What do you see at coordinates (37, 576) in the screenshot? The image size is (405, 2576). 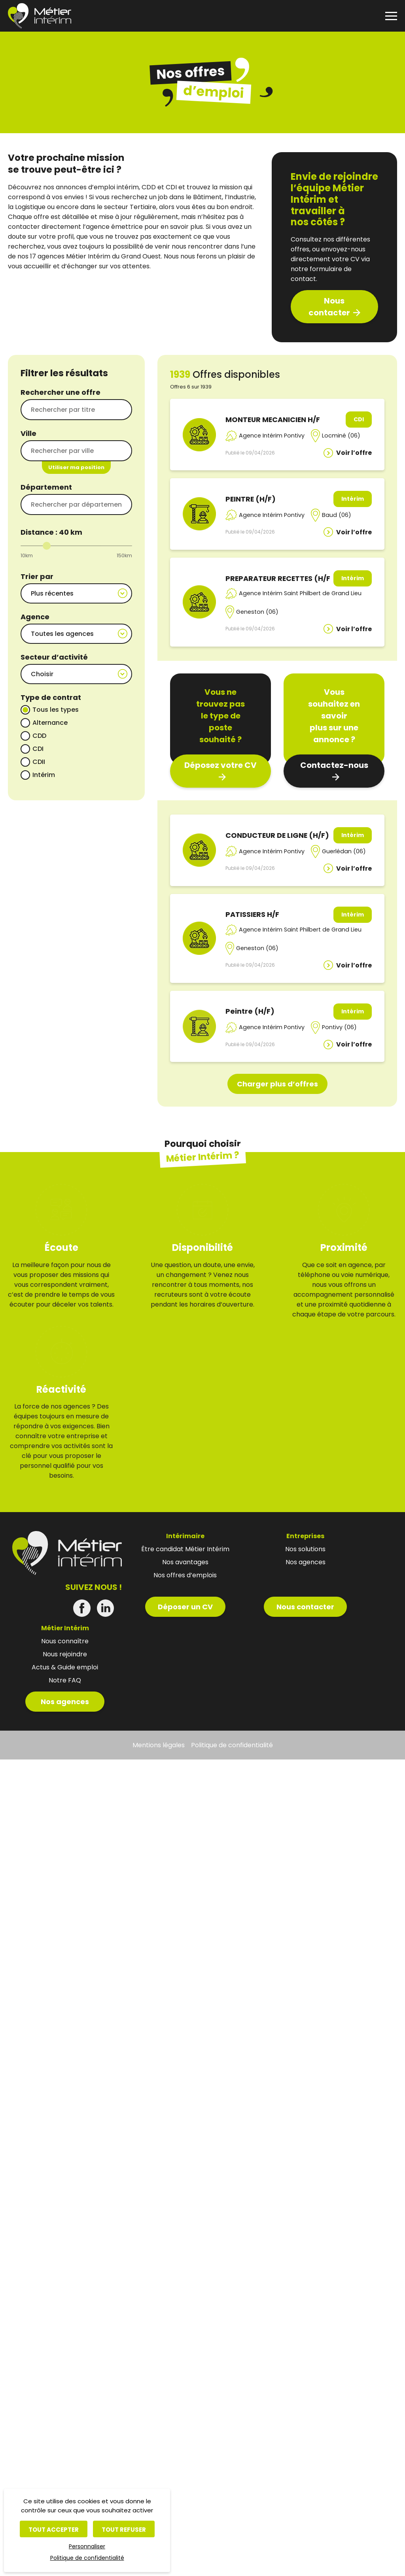 I see `Trier par` at bounding box center [37, 576].